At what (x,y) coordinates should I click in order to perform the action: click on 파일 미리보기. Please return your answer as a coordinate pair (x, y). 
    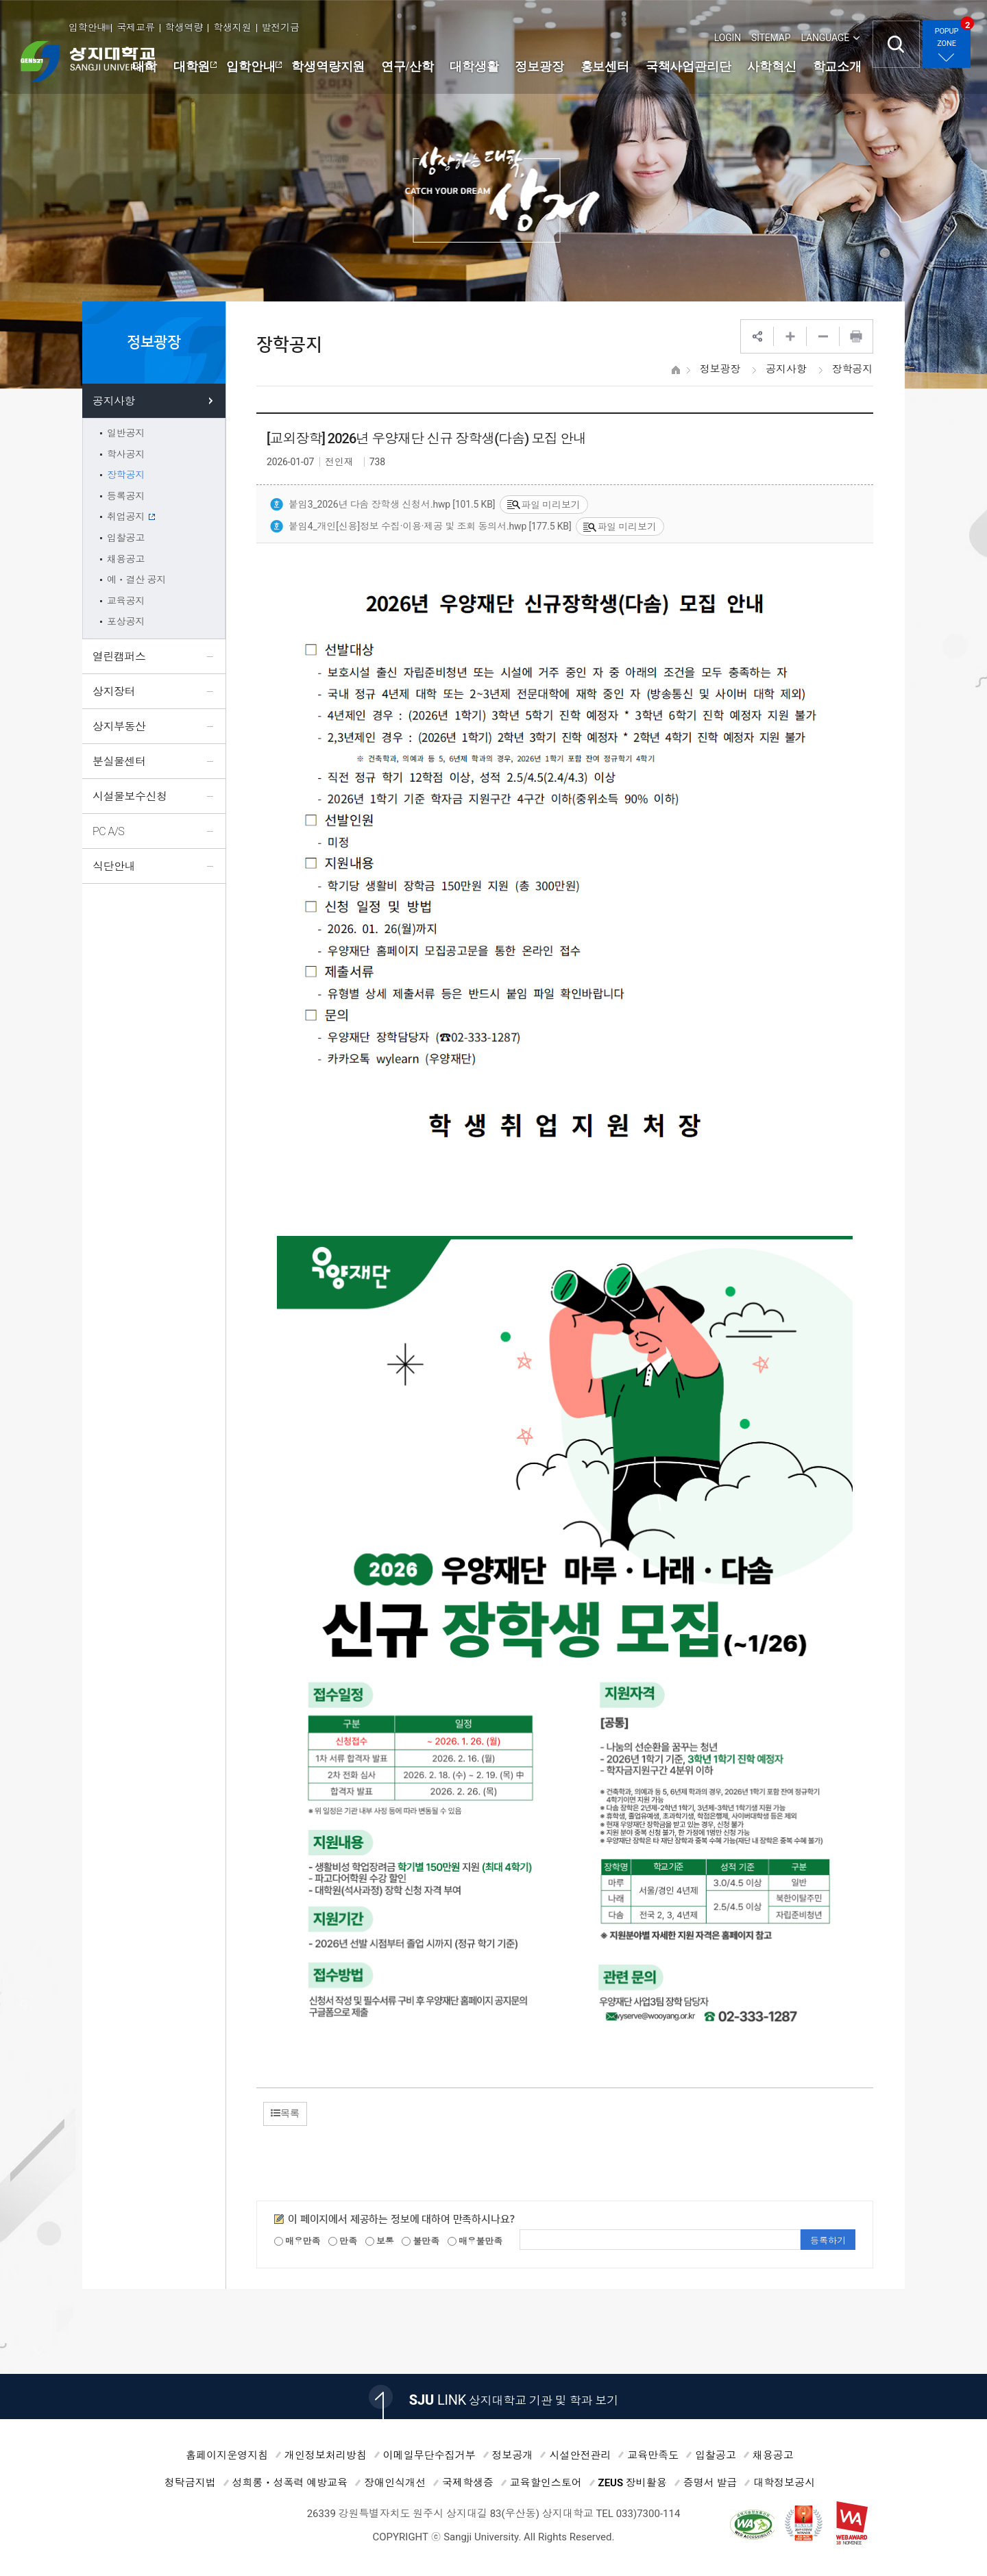
    Looking at the image, I should click on (543, 505).